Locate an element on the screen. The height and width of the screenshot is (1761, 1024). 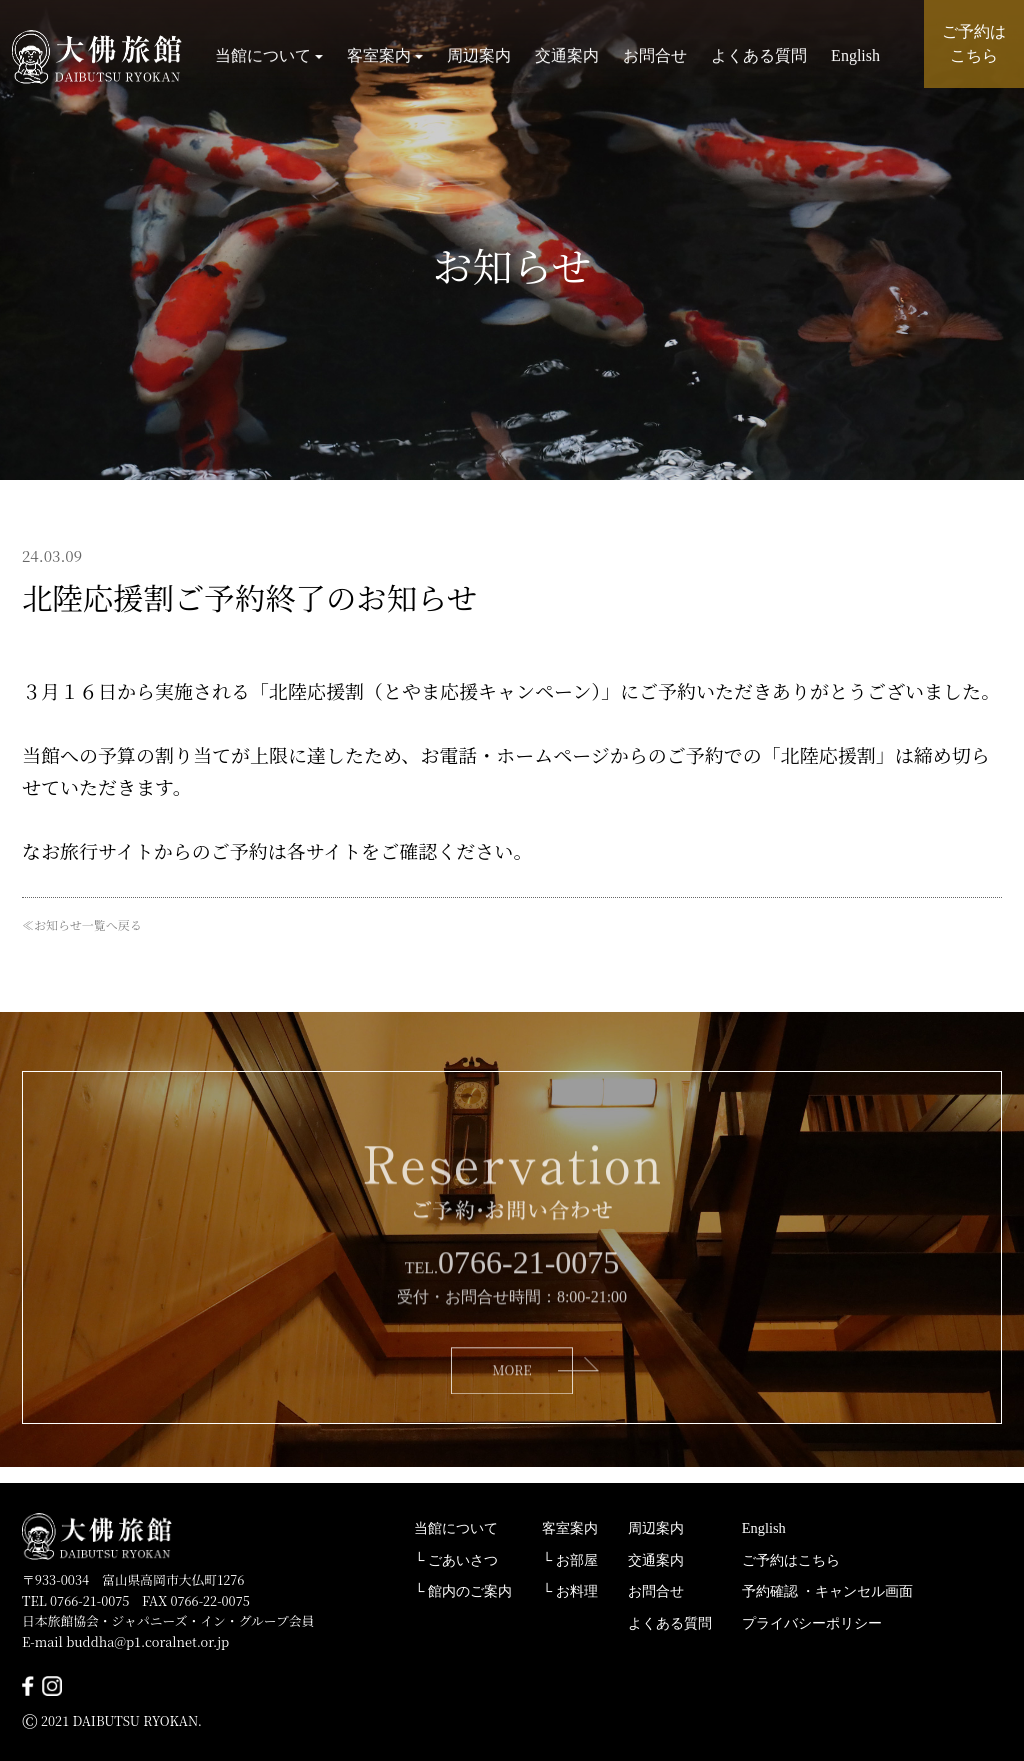
ご予約は こちら is located at coordinates (974, 43).